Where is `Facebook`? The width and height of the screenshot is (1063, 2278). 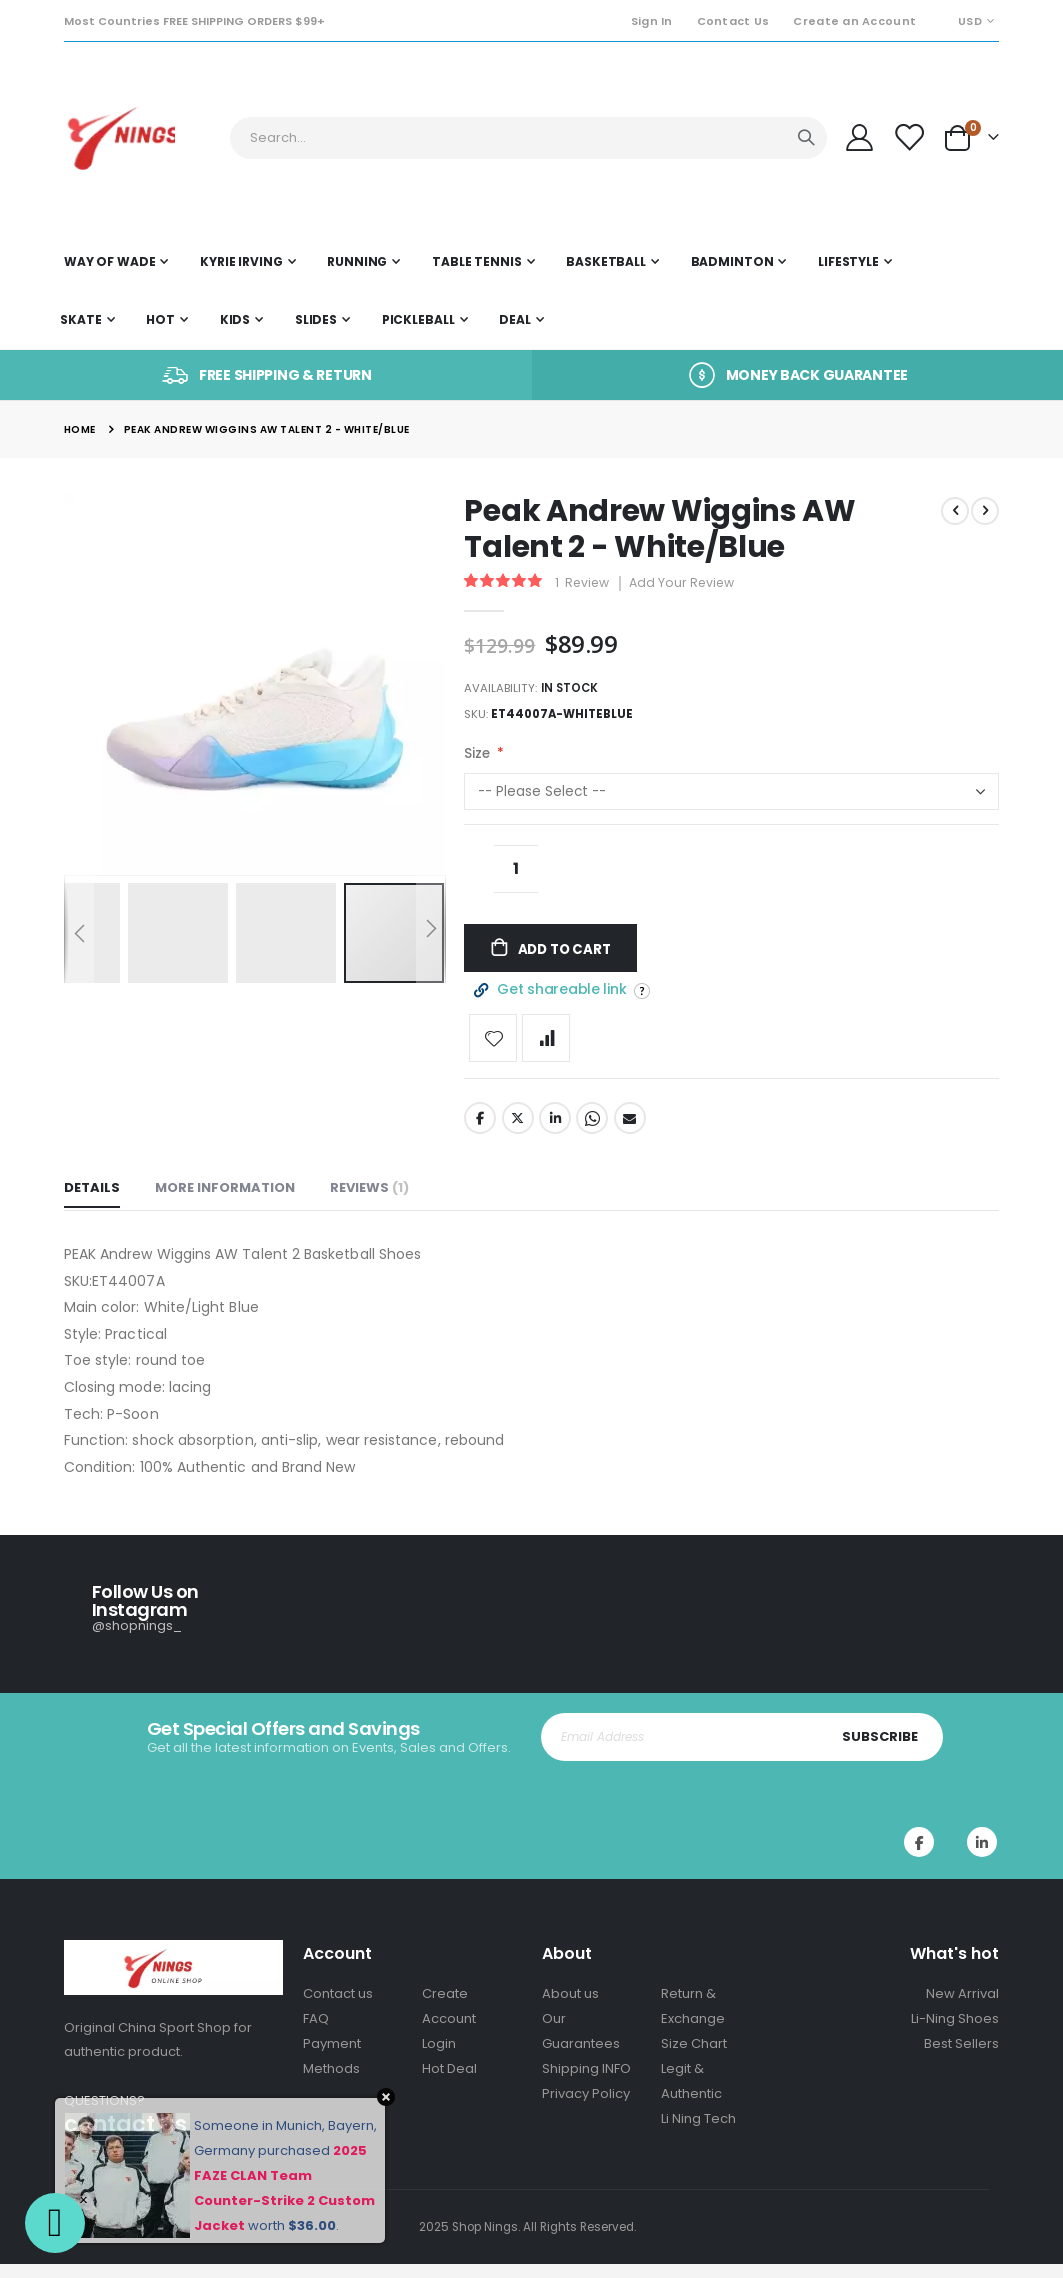
Facebook is located at coordinates (480, 1133).